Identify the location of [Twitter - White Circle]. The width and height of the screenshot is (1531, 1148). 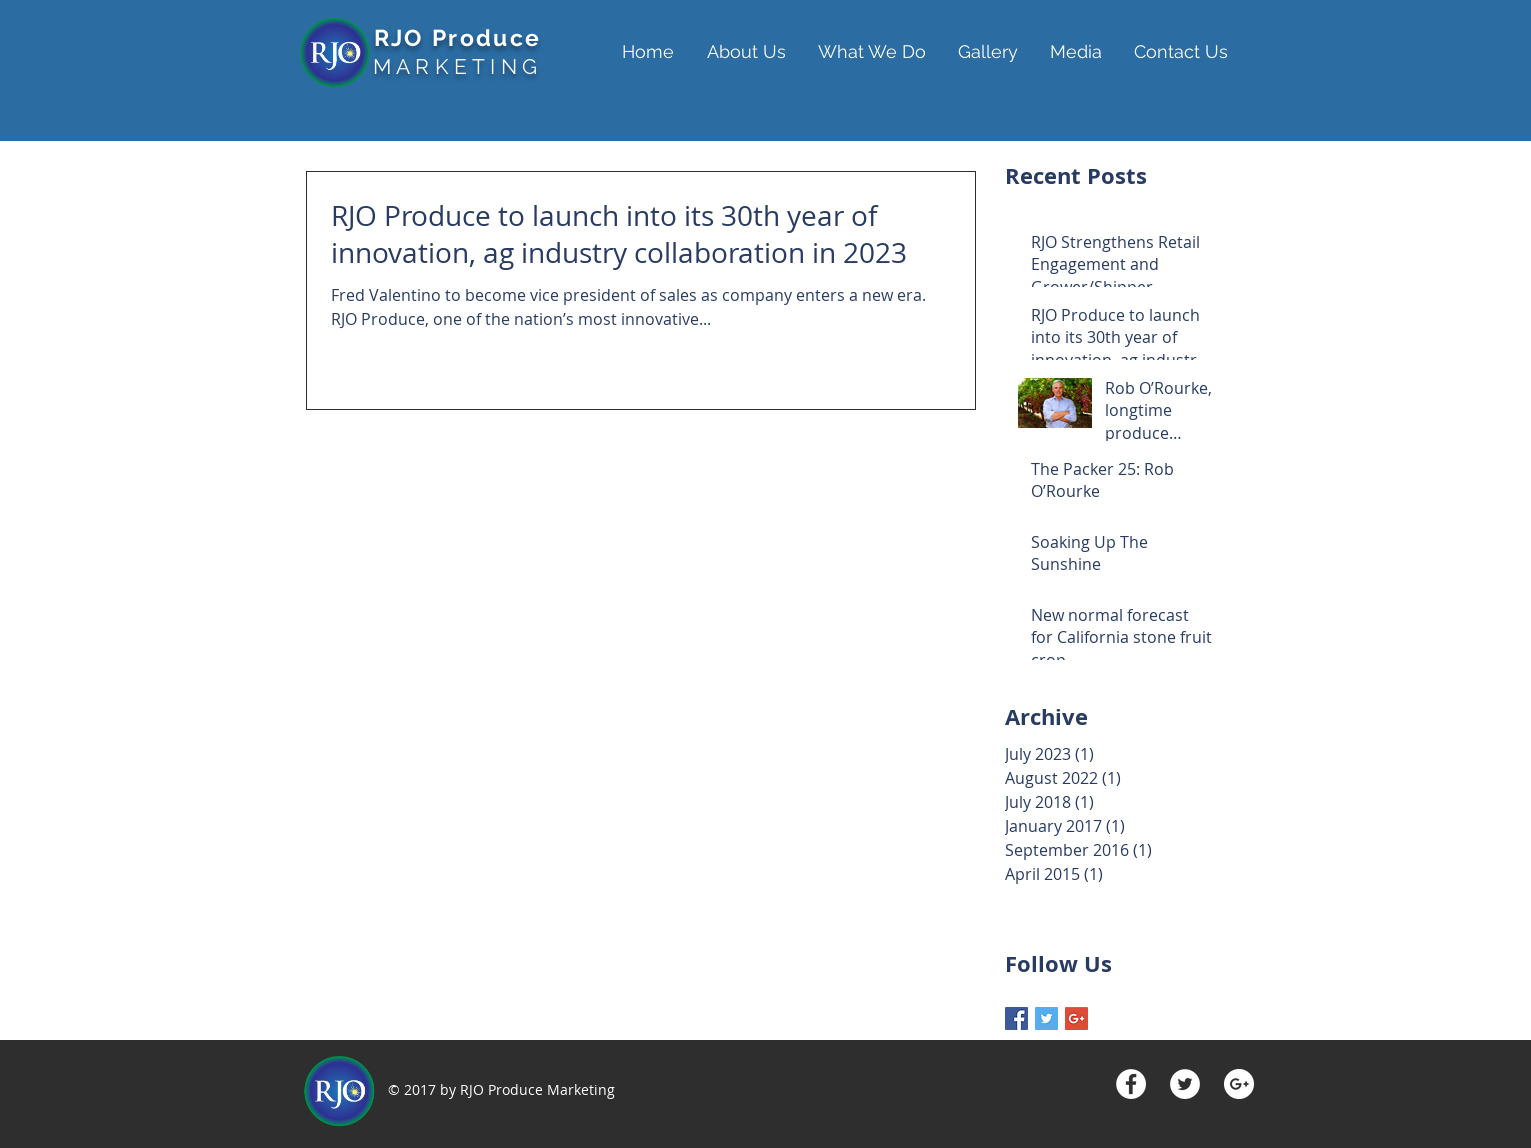
(1185, 1084).